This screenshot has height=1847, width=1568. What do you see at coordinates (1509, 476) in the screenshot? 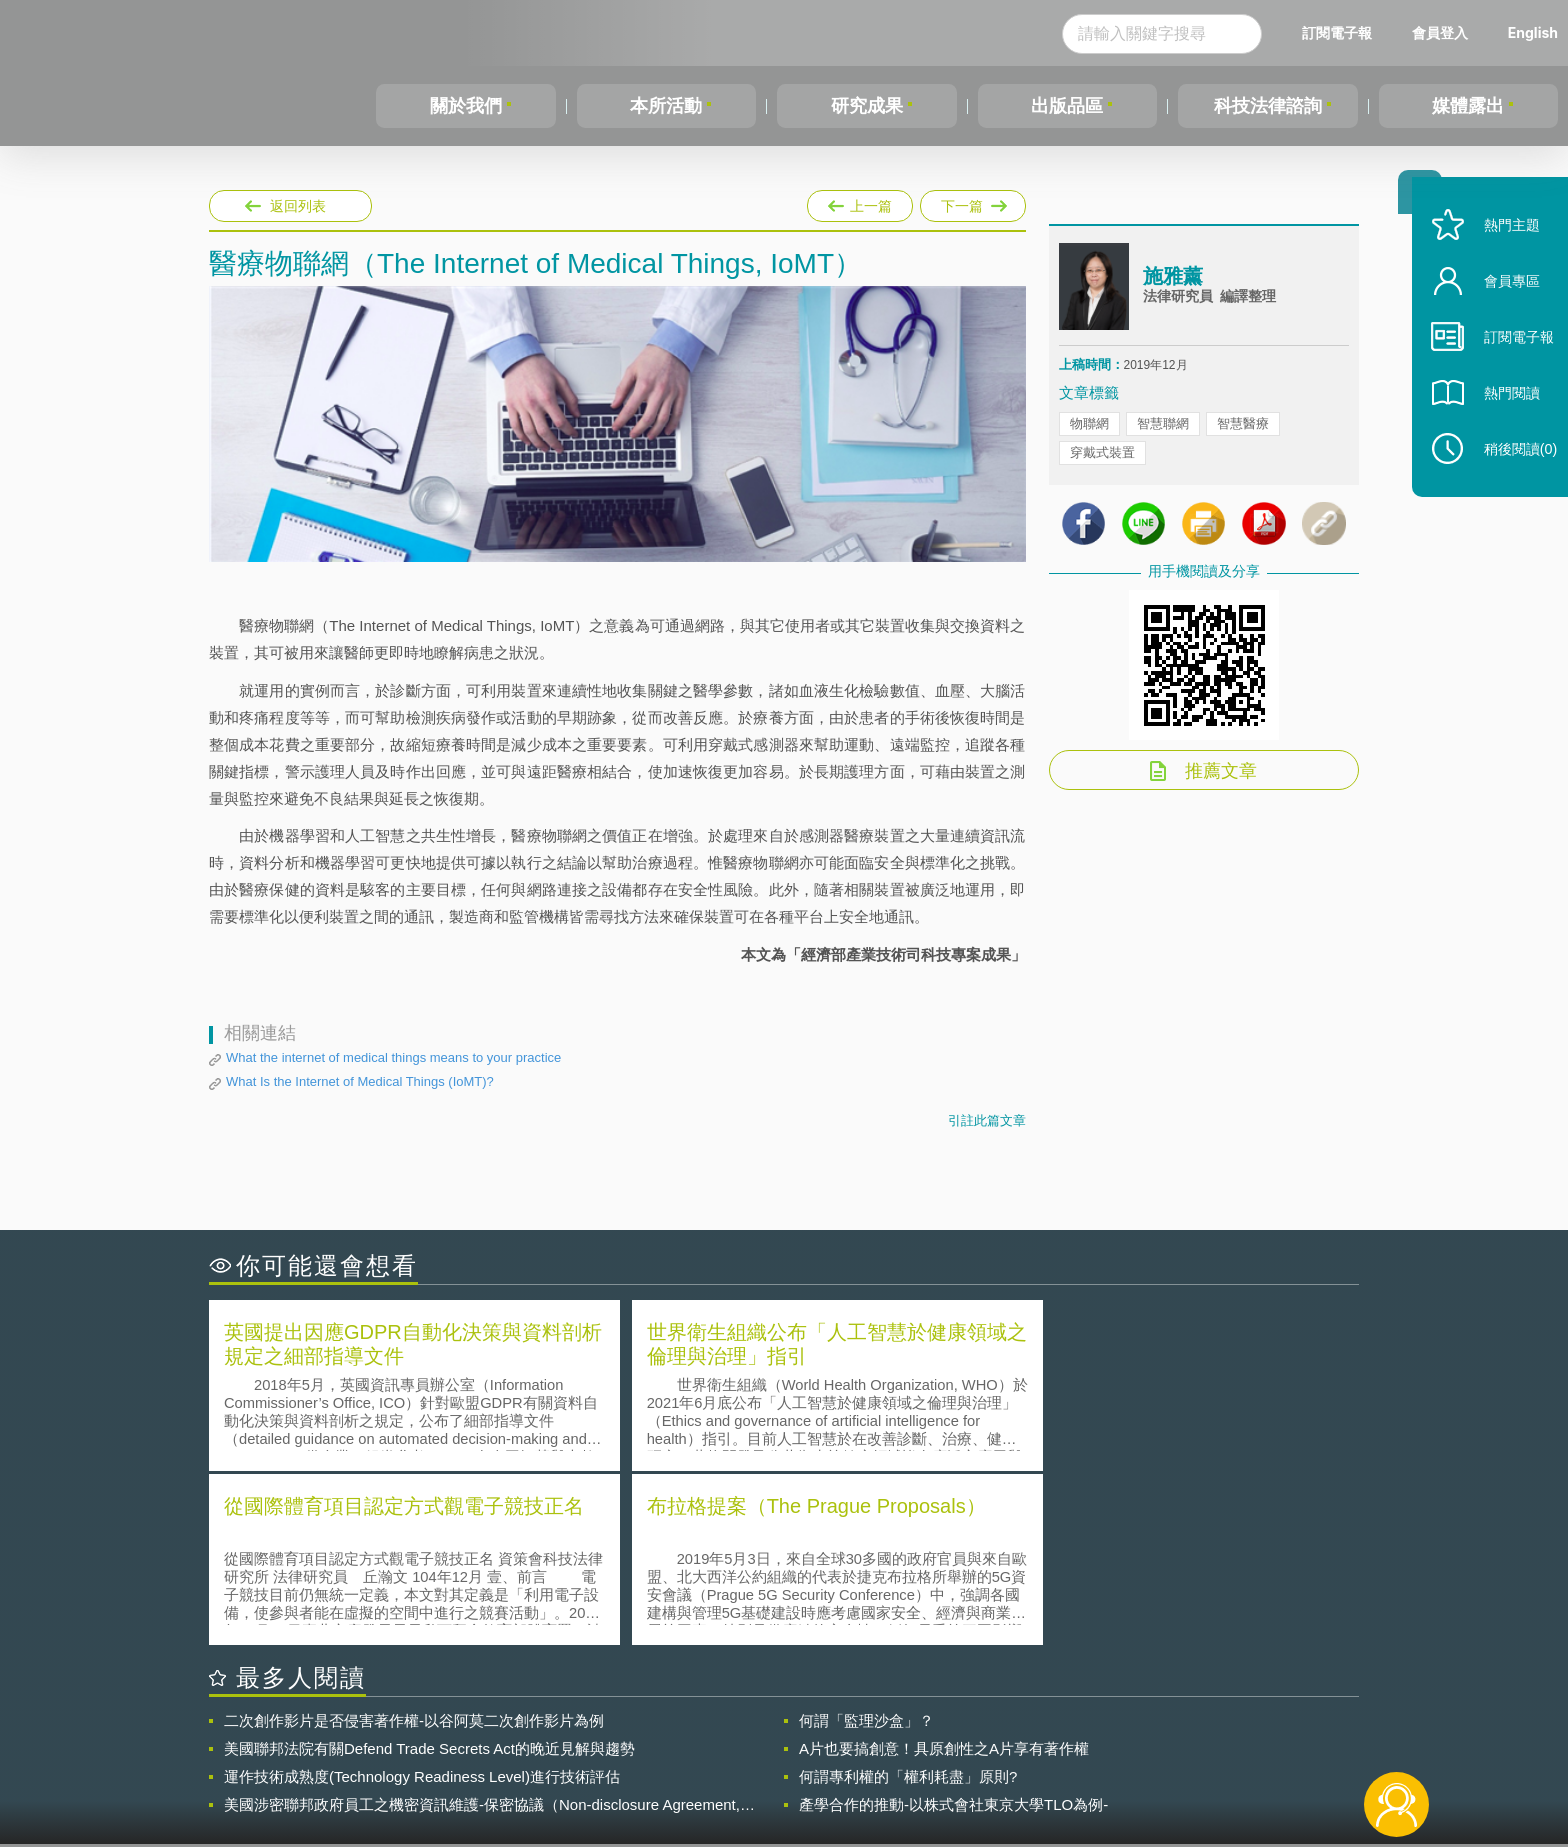
I see `稍後閱讀` at bounding box center [1509, 476].